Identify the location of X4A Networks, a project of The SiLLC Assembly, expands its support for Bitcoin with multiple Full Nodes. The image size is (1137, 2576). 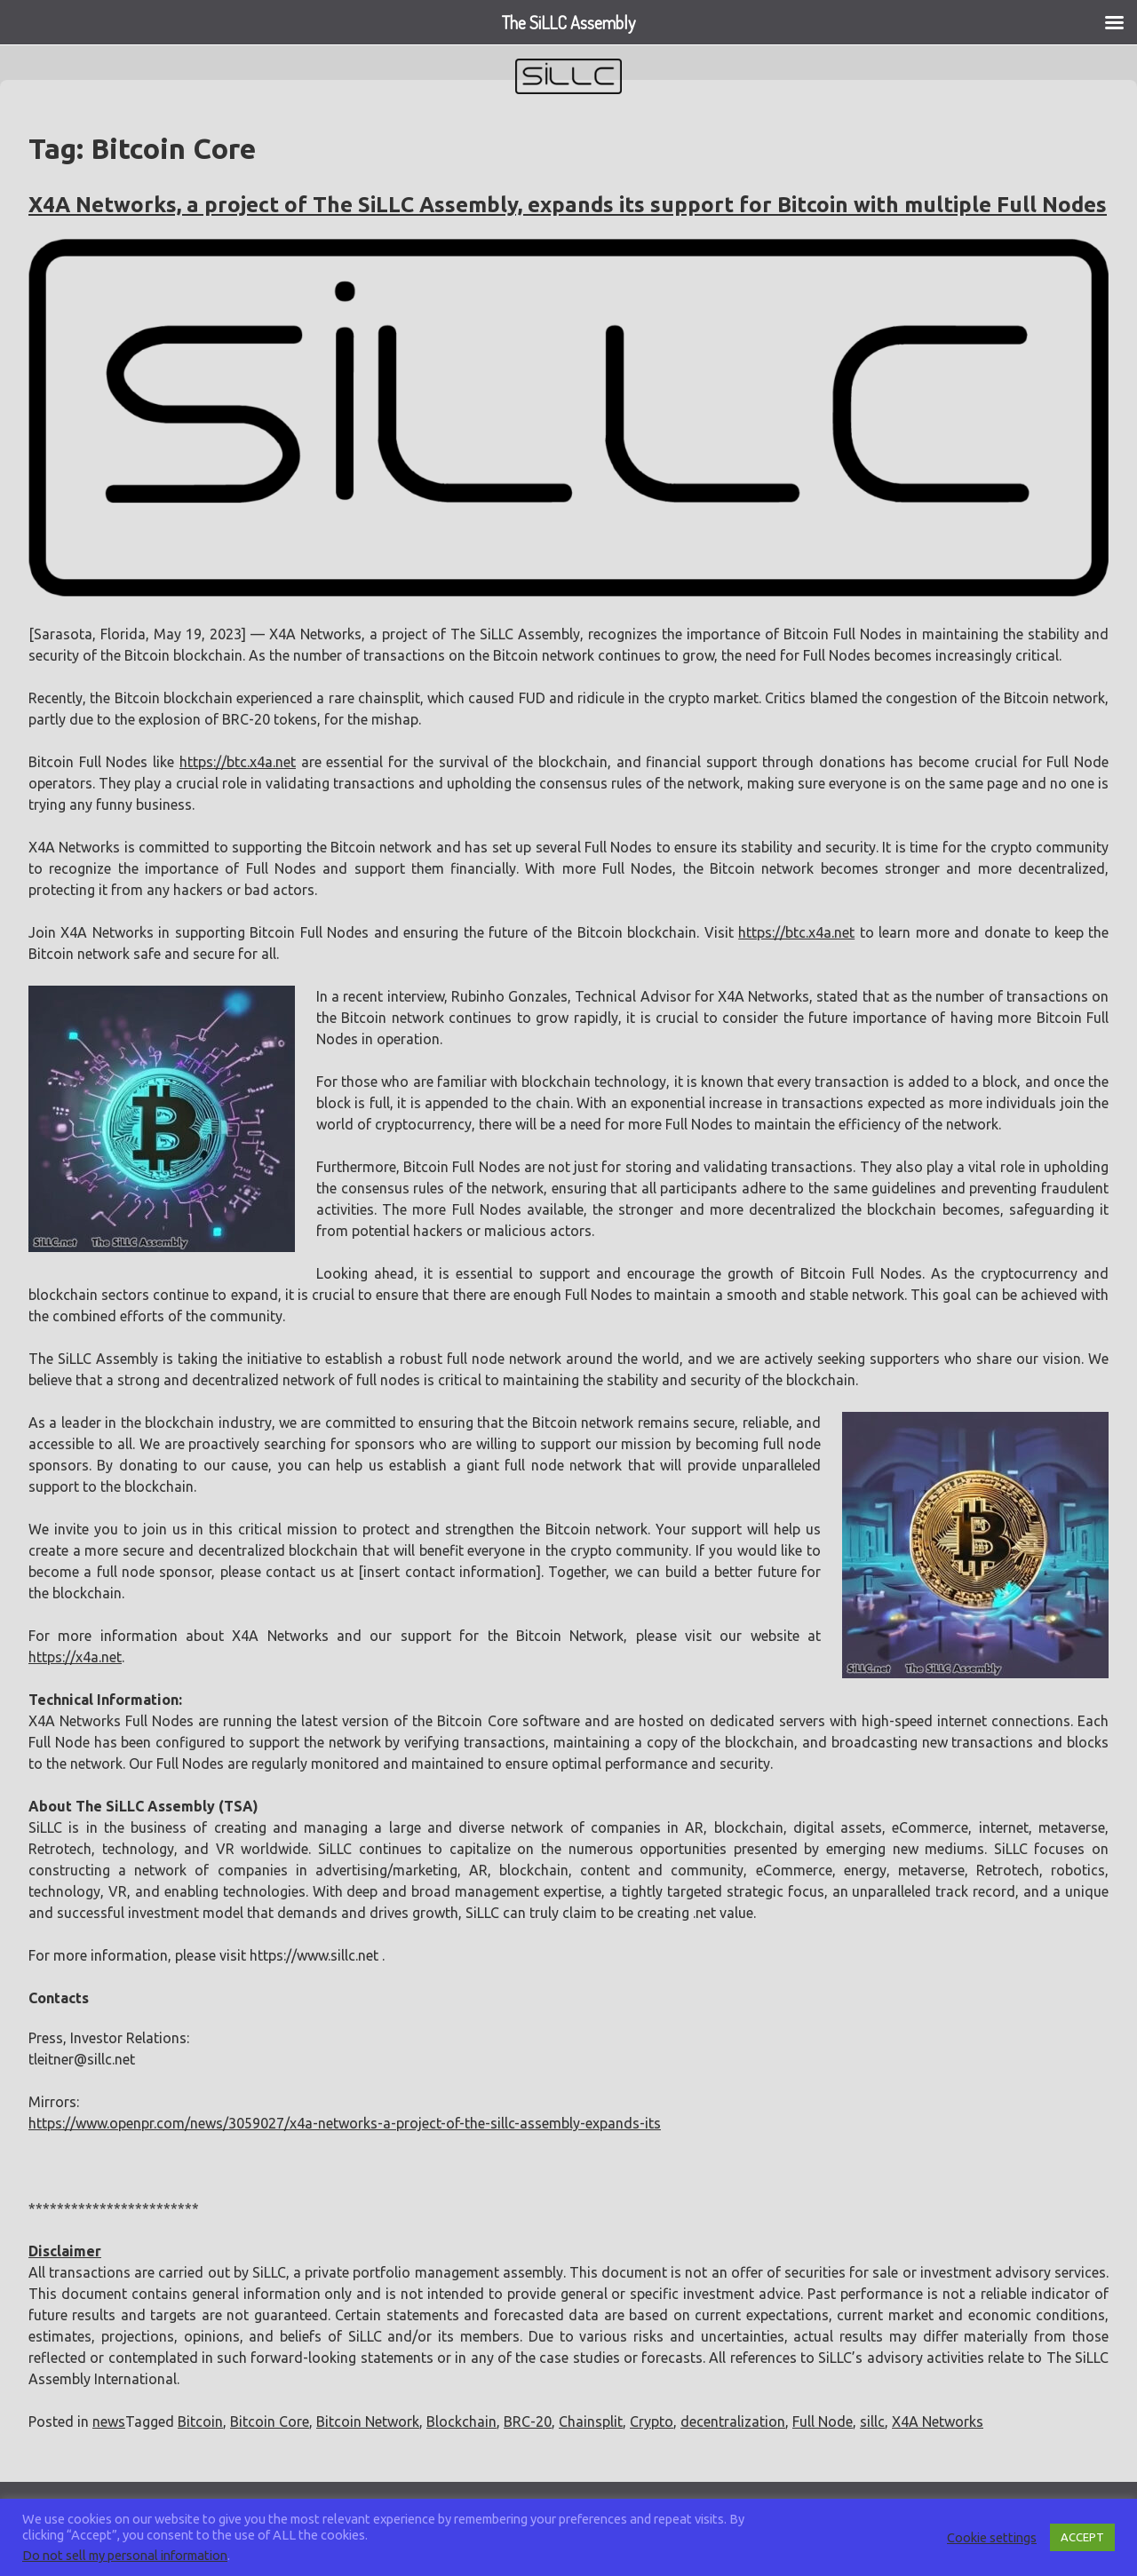
(567, 205).